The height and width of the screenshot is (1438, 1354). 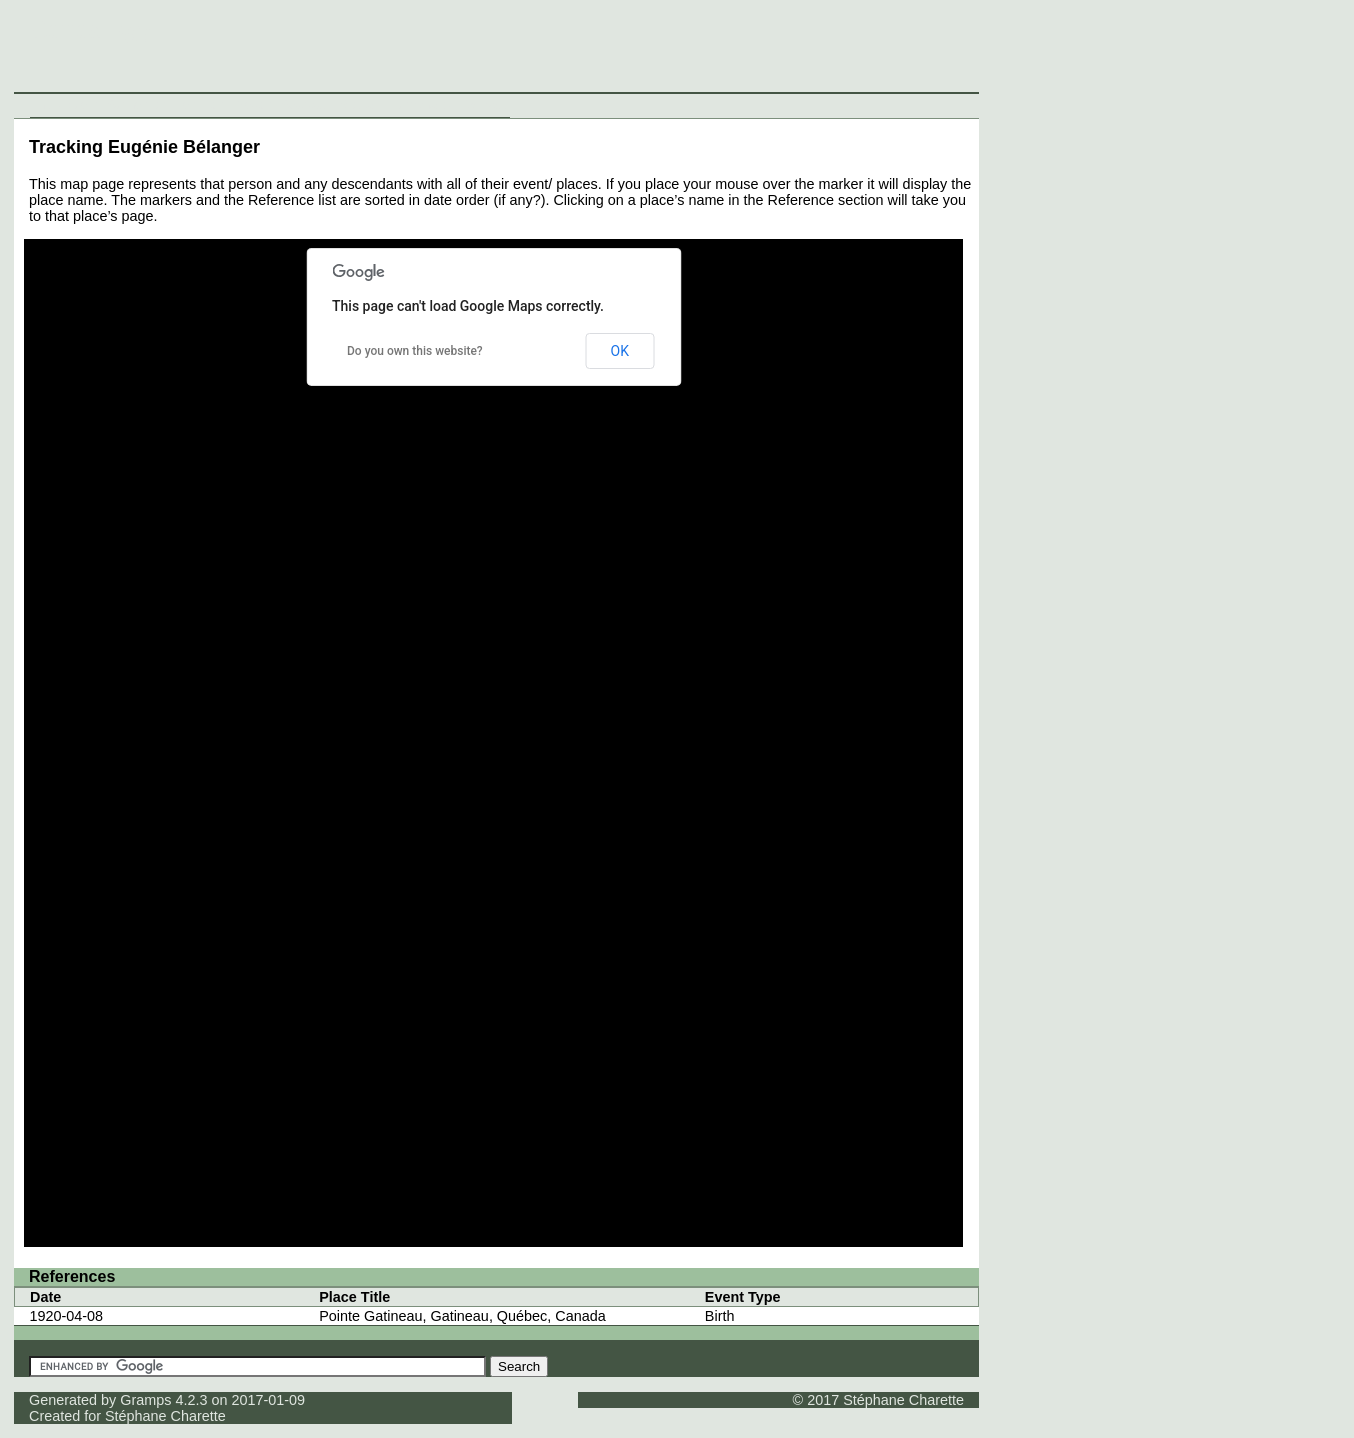 What do you see at coordinates (253, 105) in the screenshot?
I see `Places` at bounding box center [253, 105].